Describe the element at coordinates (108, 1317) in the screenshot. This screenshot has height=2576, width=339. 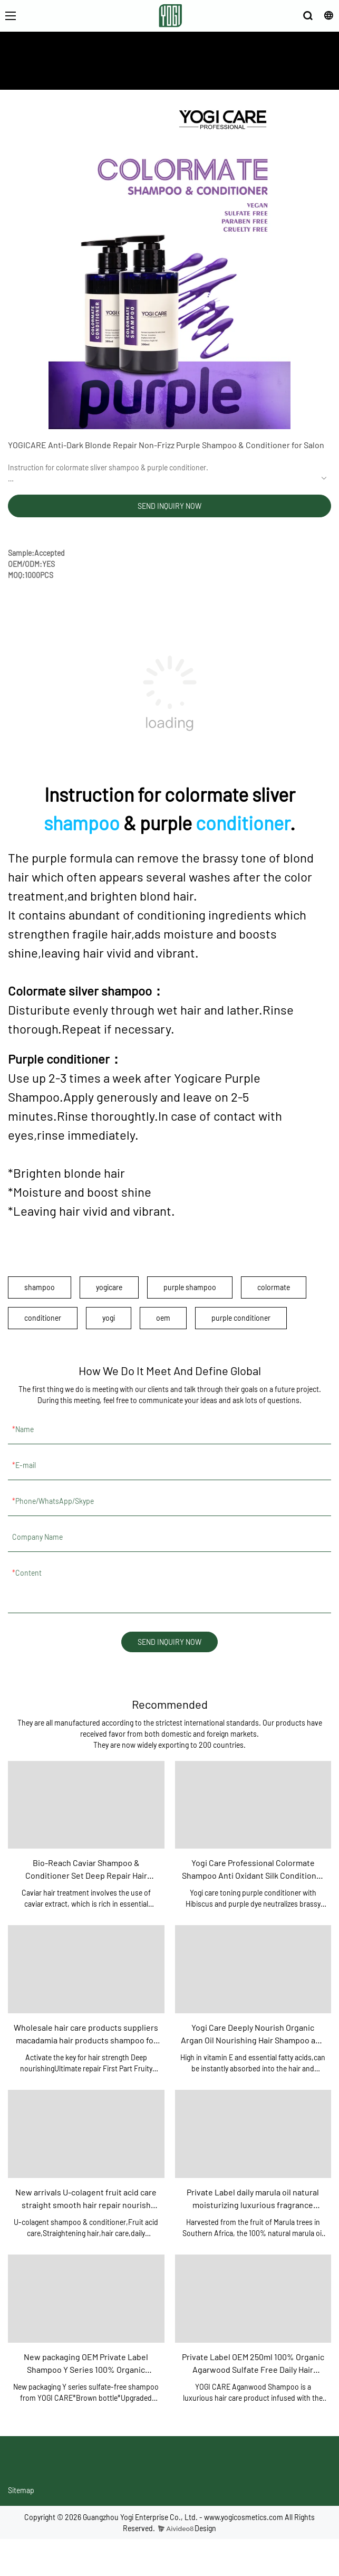
I see `yogi` at that location.